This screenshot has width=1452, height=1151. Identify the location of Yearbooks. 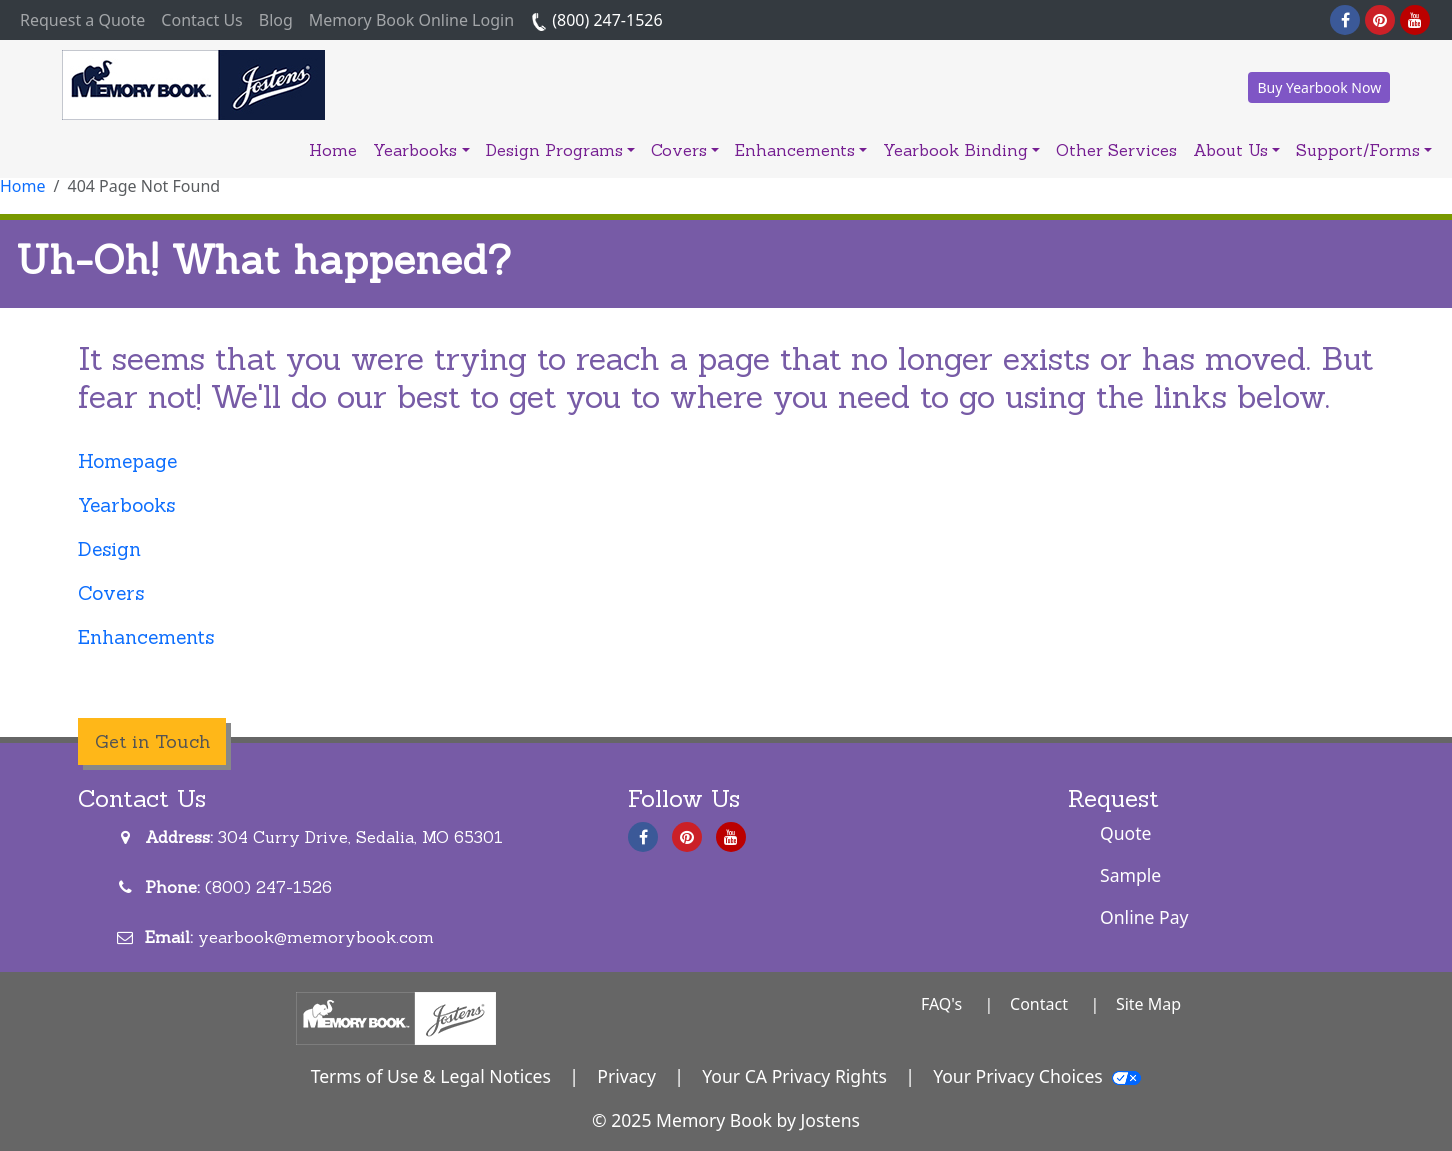
(421, 150).